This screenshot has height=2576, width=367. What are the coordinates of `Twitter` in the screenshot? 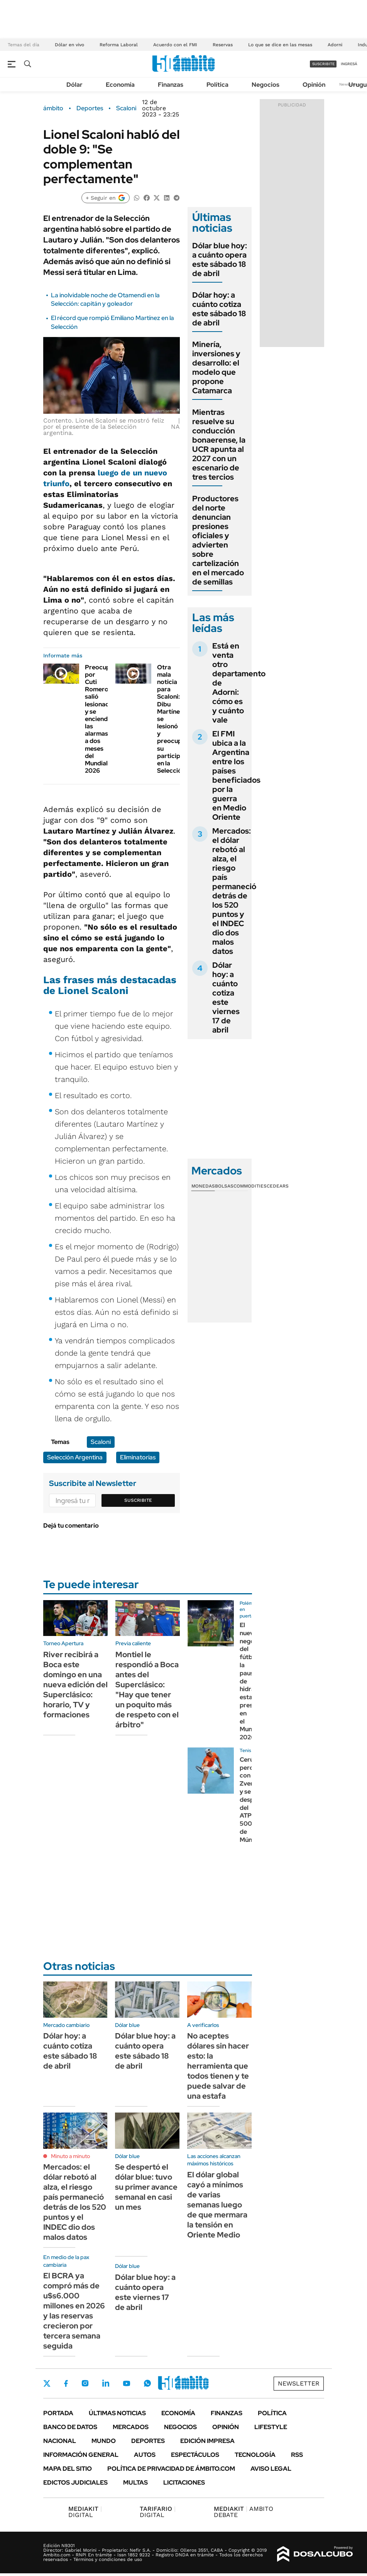 It's located at (47, 2383).